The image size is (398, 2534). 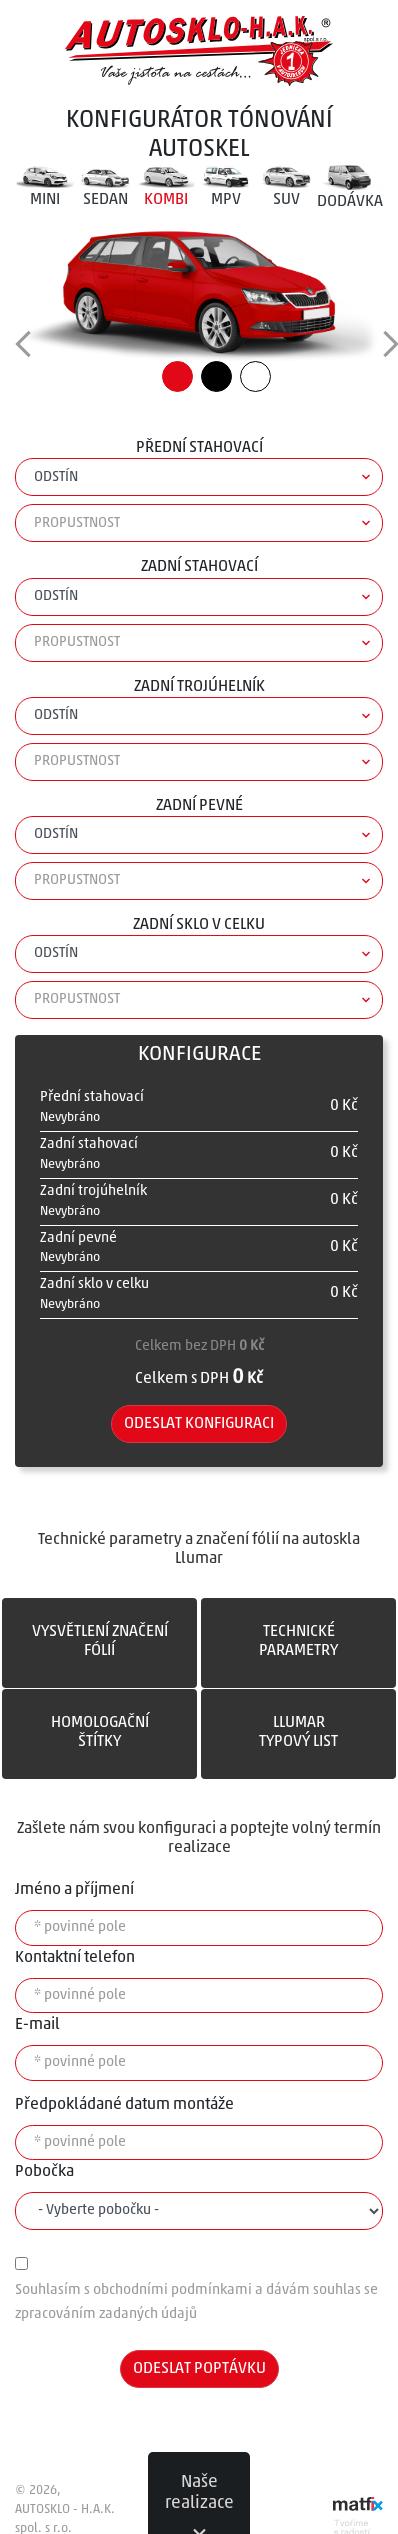 I want to click on change view, so click(x=34, y=349).